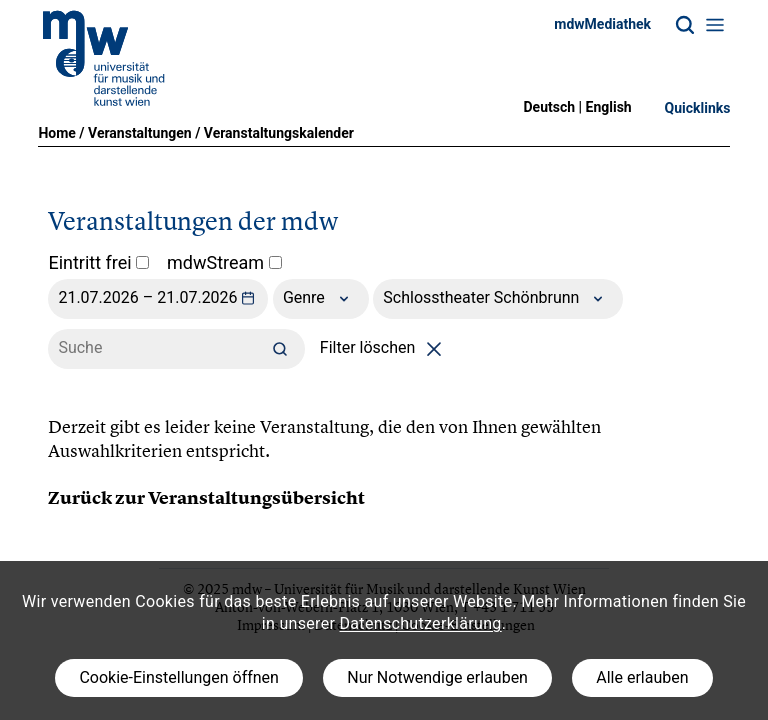 Image resolution: width=768 pixels, height=720 pixels. Describe the element at coordinates (56, 133) in the screenshot. I see `Home` at that location.